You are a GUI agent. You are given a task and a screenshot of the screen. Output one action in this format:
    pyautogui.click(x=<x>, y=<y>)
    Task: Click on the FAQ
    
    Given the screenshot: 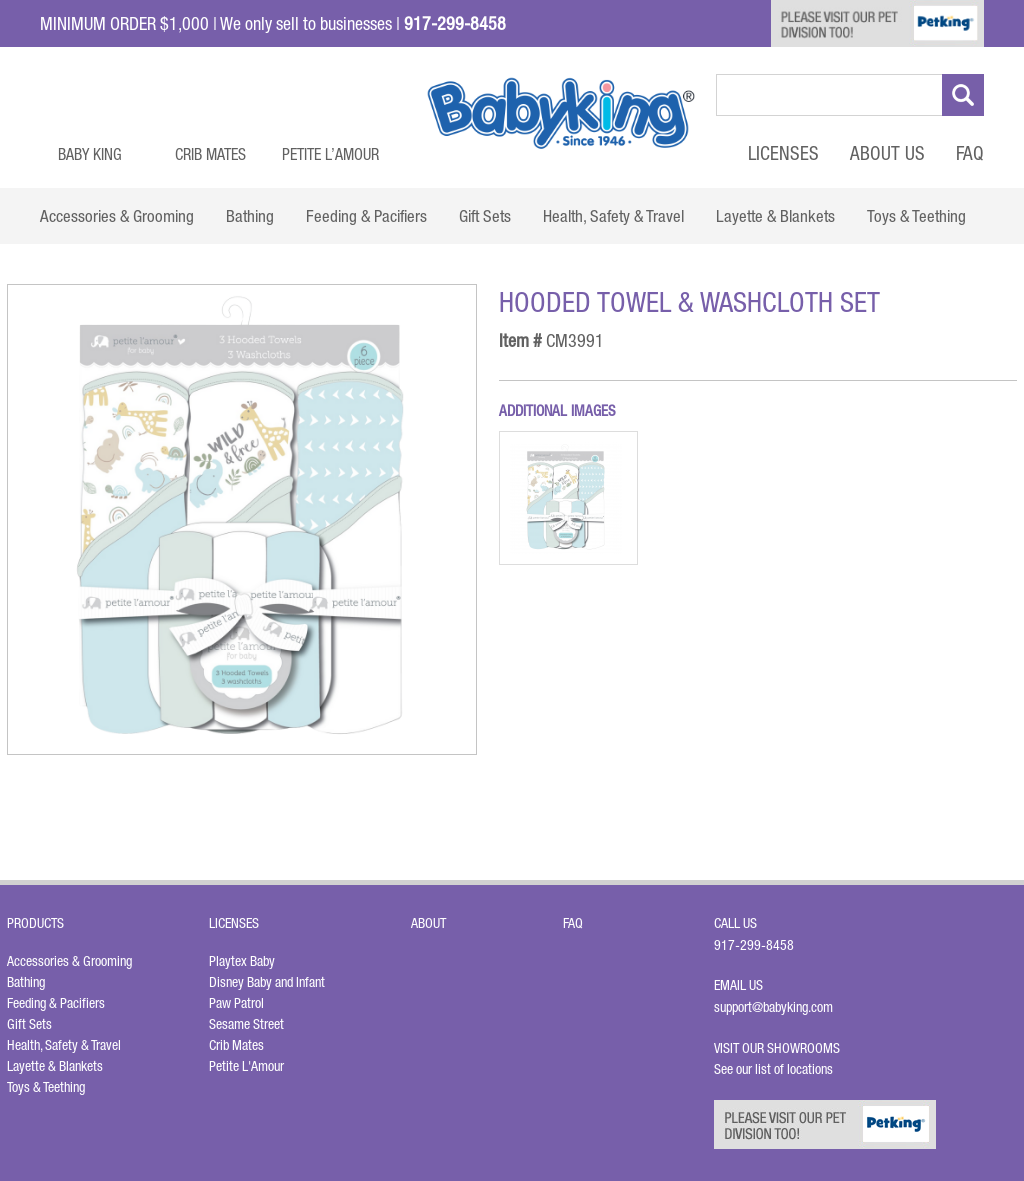 What is the action you would take?
    pyautogui.click(x=970, y=153)
    